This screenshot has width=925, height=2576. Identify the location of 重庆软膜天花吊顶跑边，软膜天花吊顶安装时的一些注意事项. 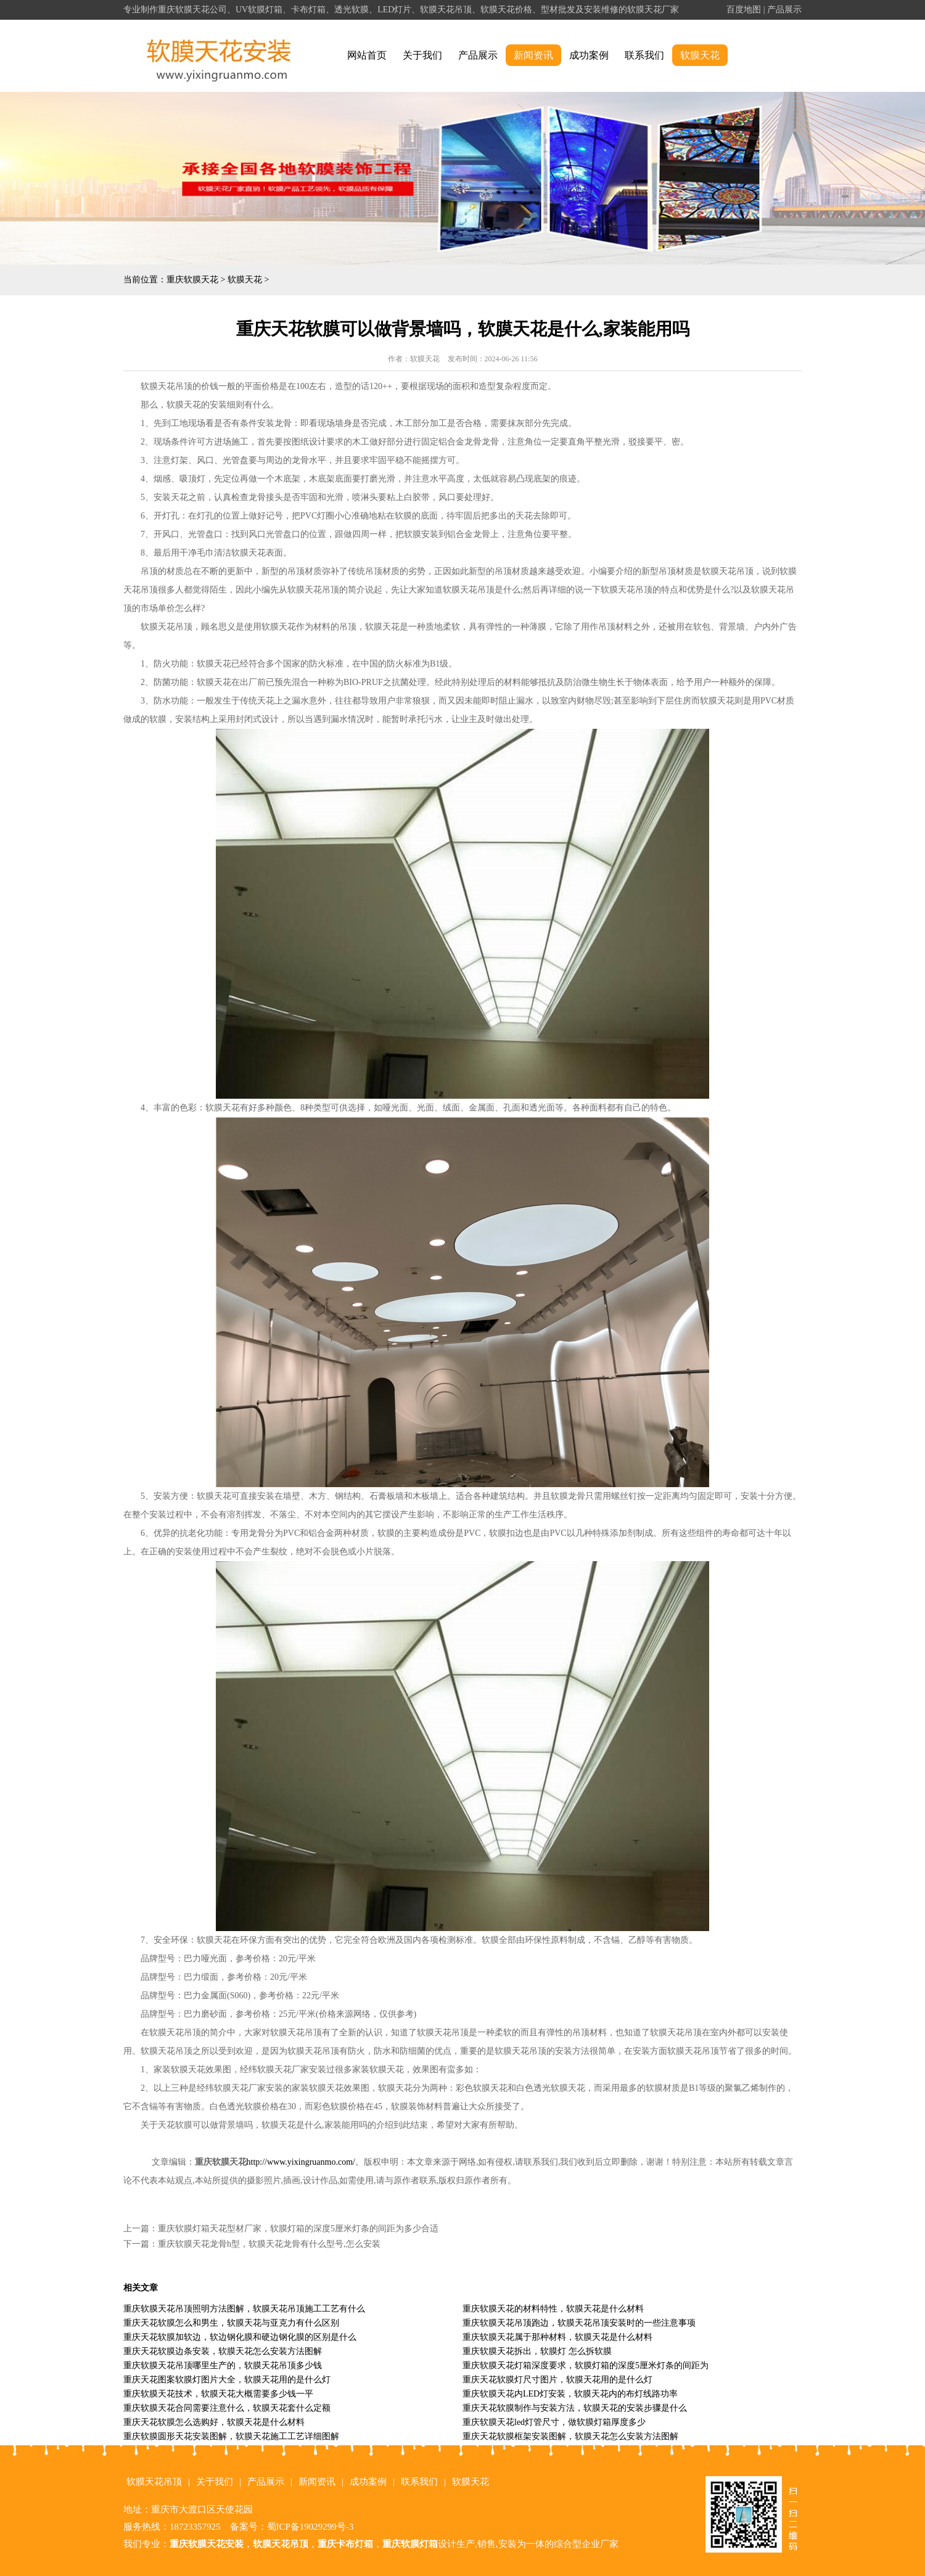
(579, 2323).